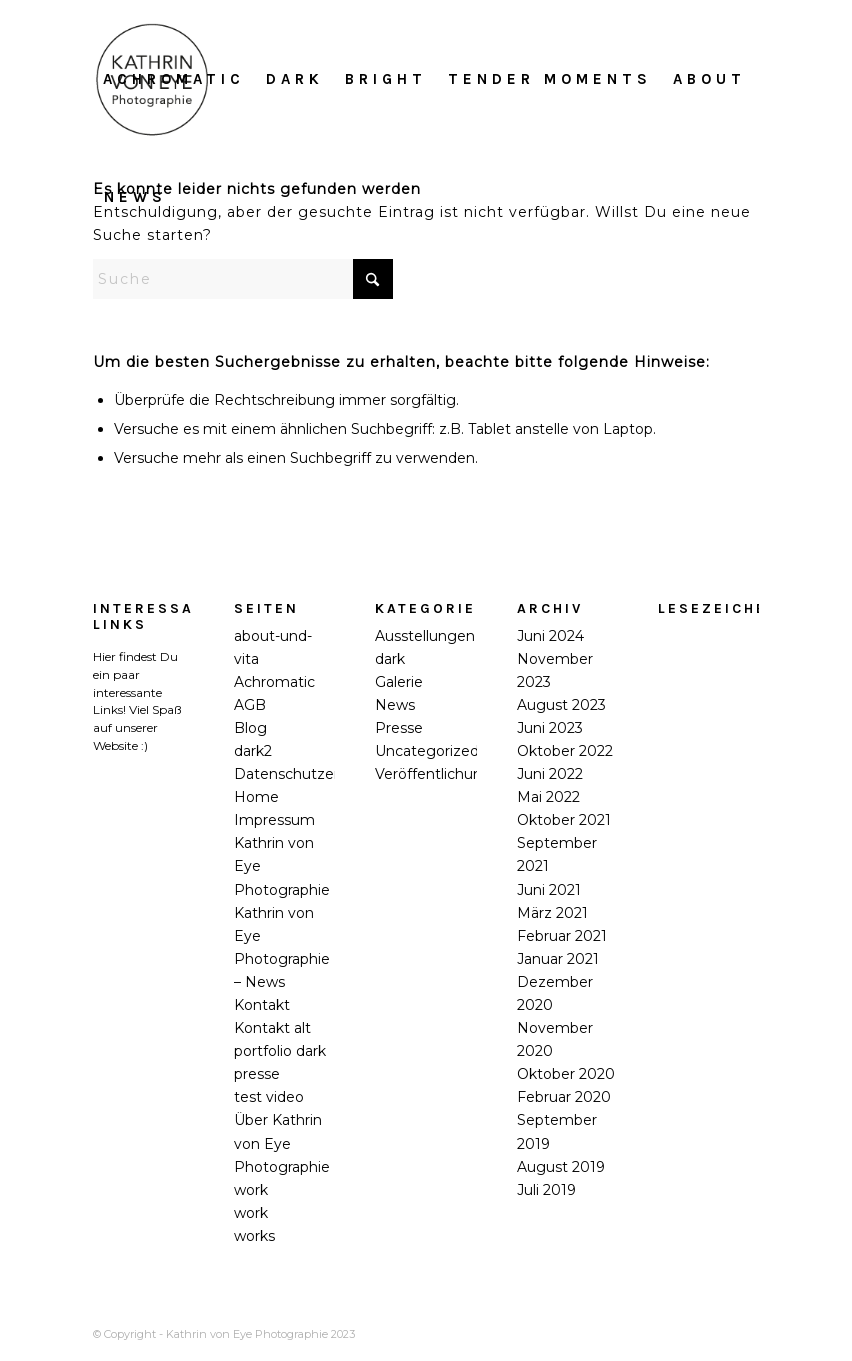 The height and width of the screenshot is (1361, 852). What do you see at coordinates (562, 936) in the screenshot?
I see `Februar 2021` at bounding box center [562, 936].